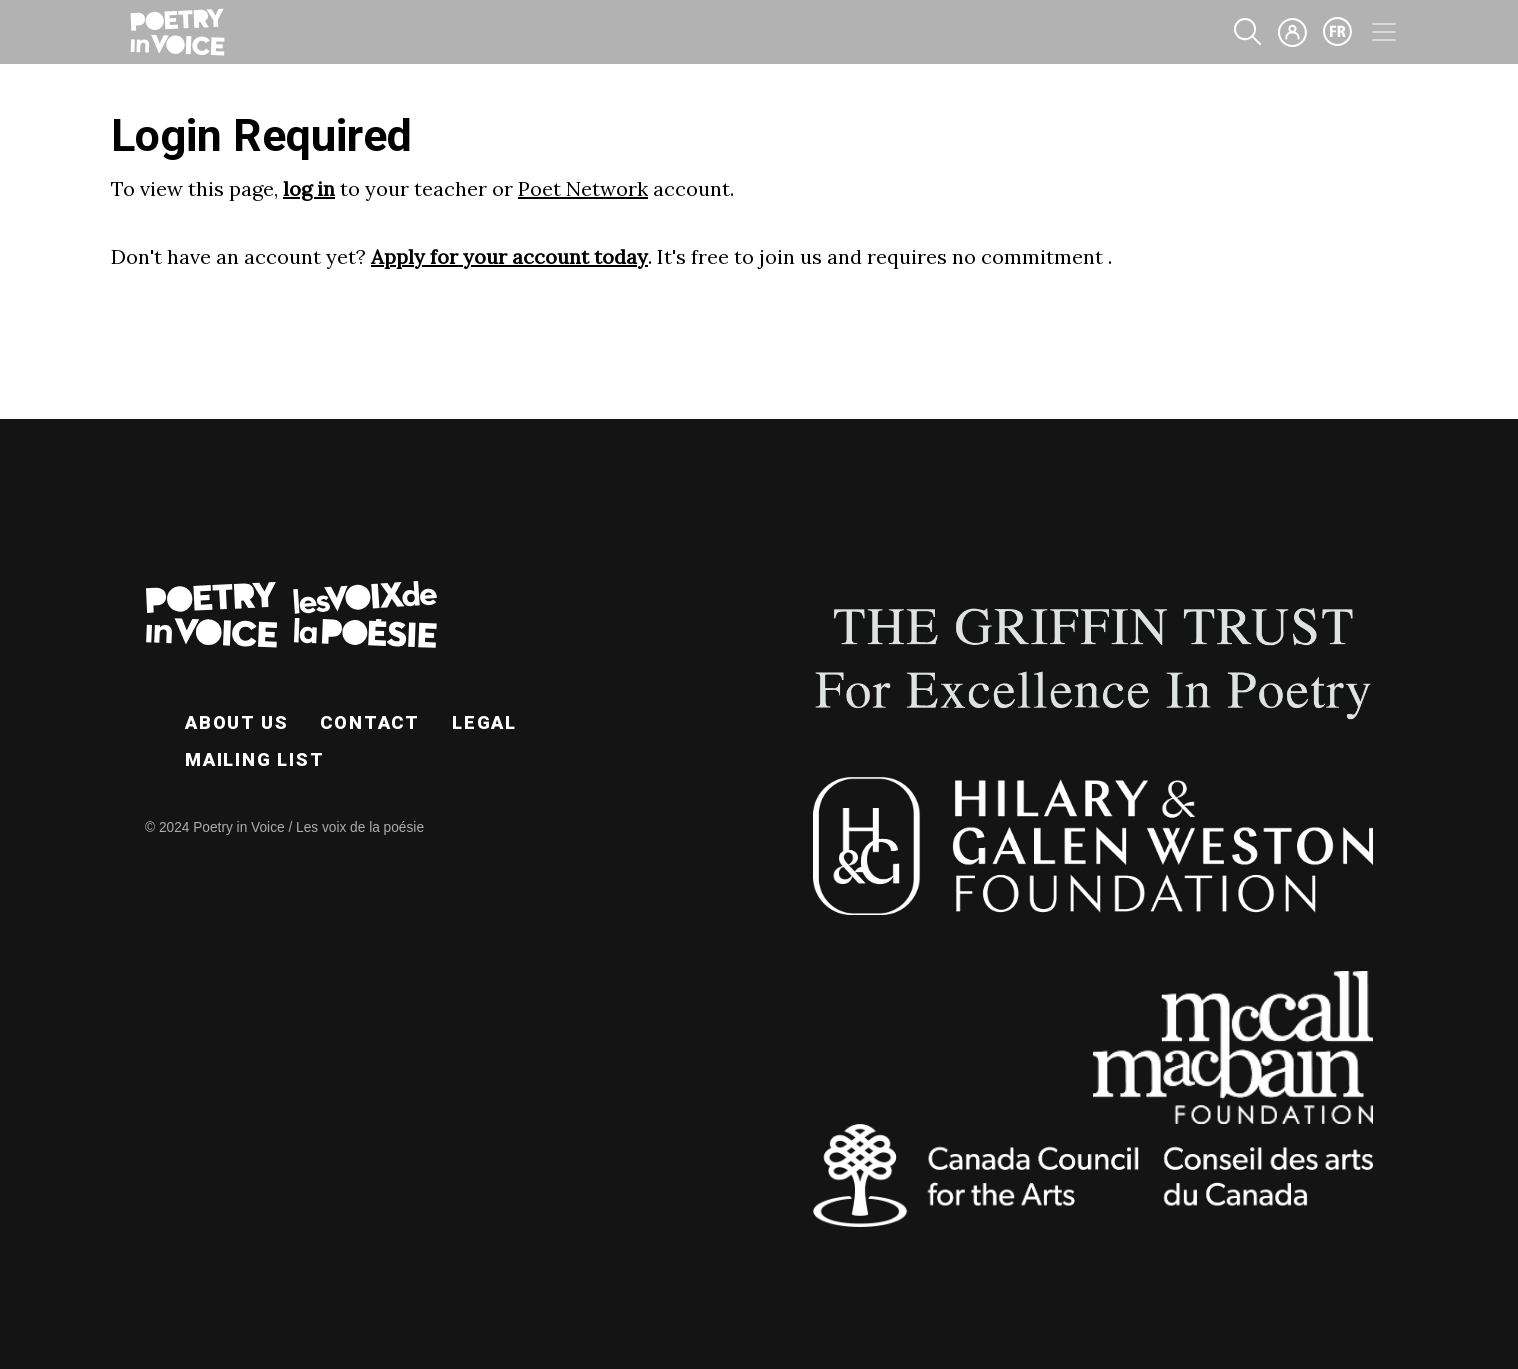 Image resolution: width=1518 pixels, height=1369 pixels. Describe the element at coordinates (236, 722) in the screenshot. I see `About Us` at that location.